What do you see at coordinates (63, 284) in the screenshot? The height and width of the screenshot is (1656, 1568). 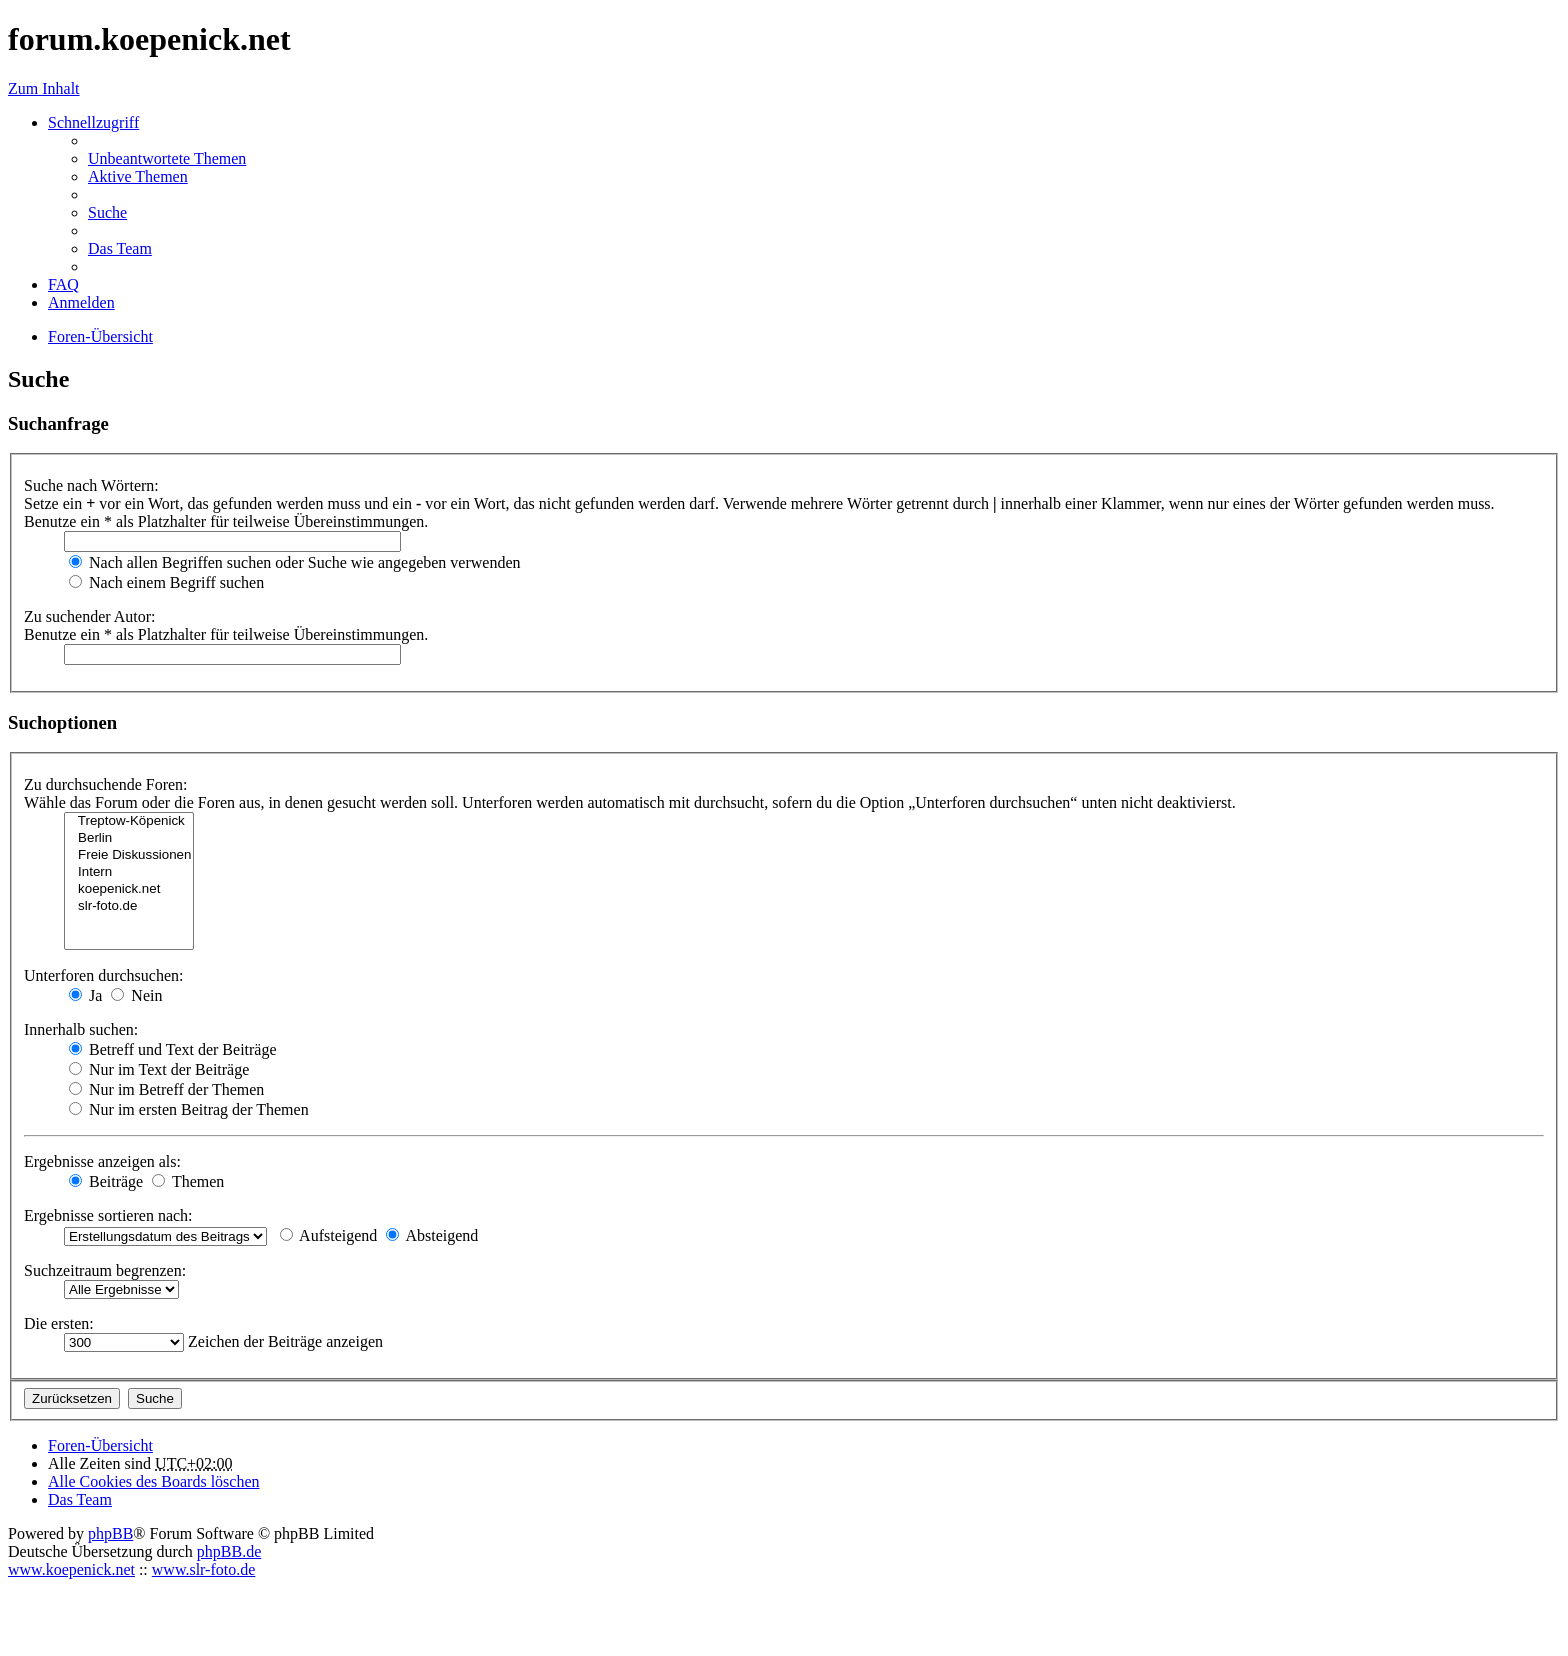 I see `FAQ [menuitem]` at bounding box center [63, 284].